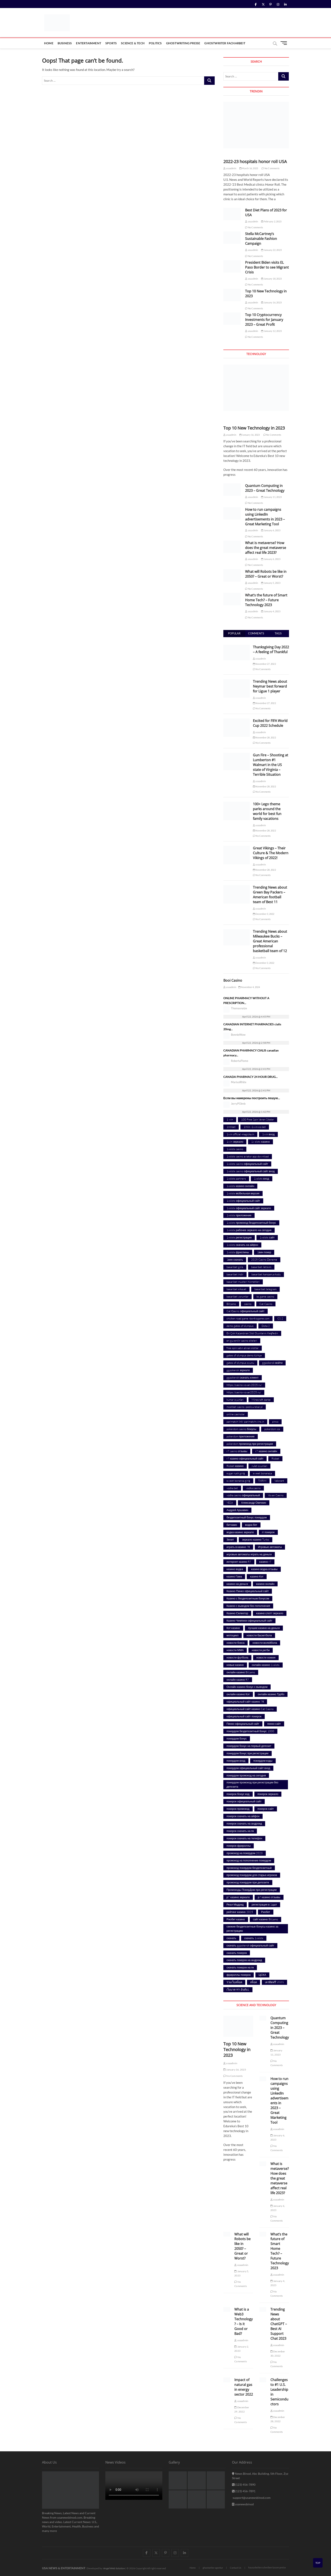 The height and width of the screenshot is (2576, 331). I want to click on казино слотт зеркало, so click(269, 1613).